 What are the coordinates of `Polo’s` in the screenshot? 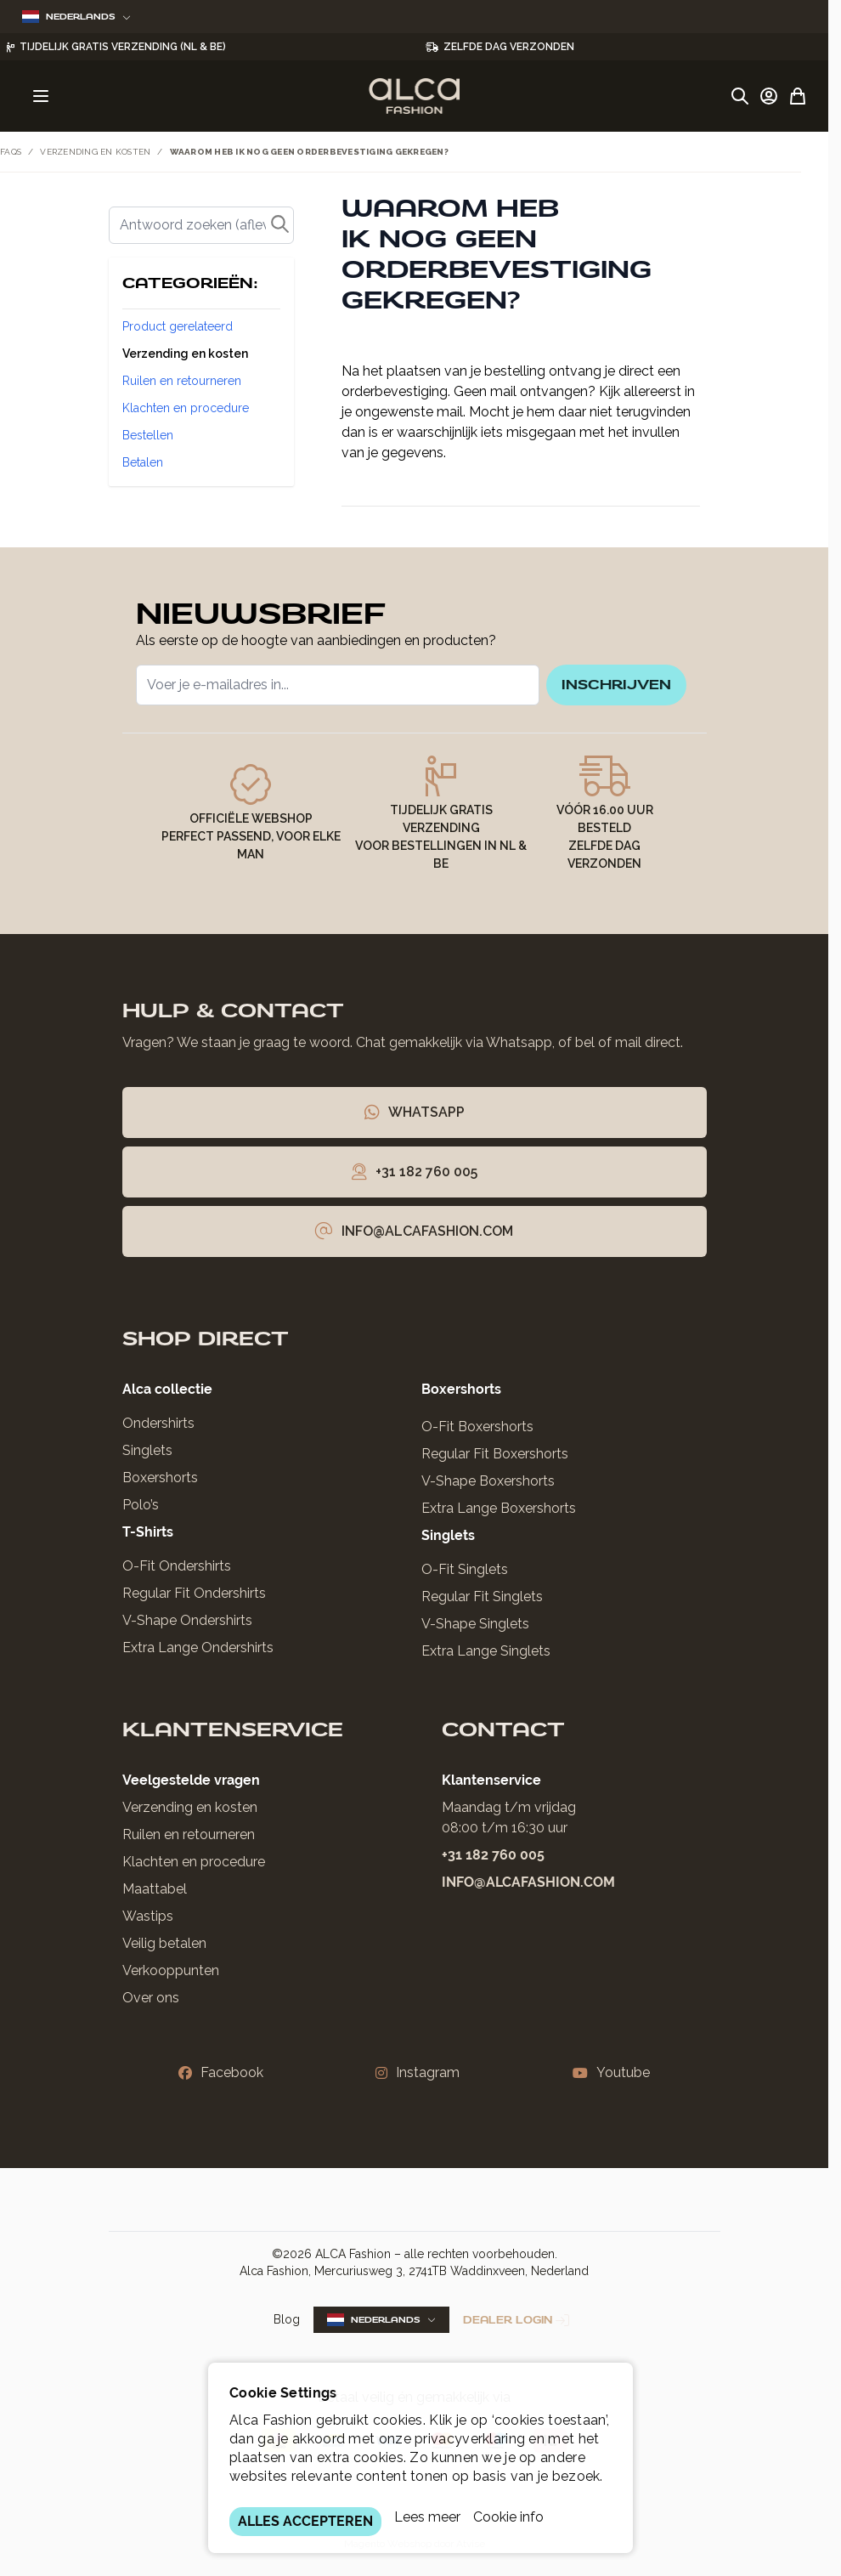 It's located at (140, 1513).